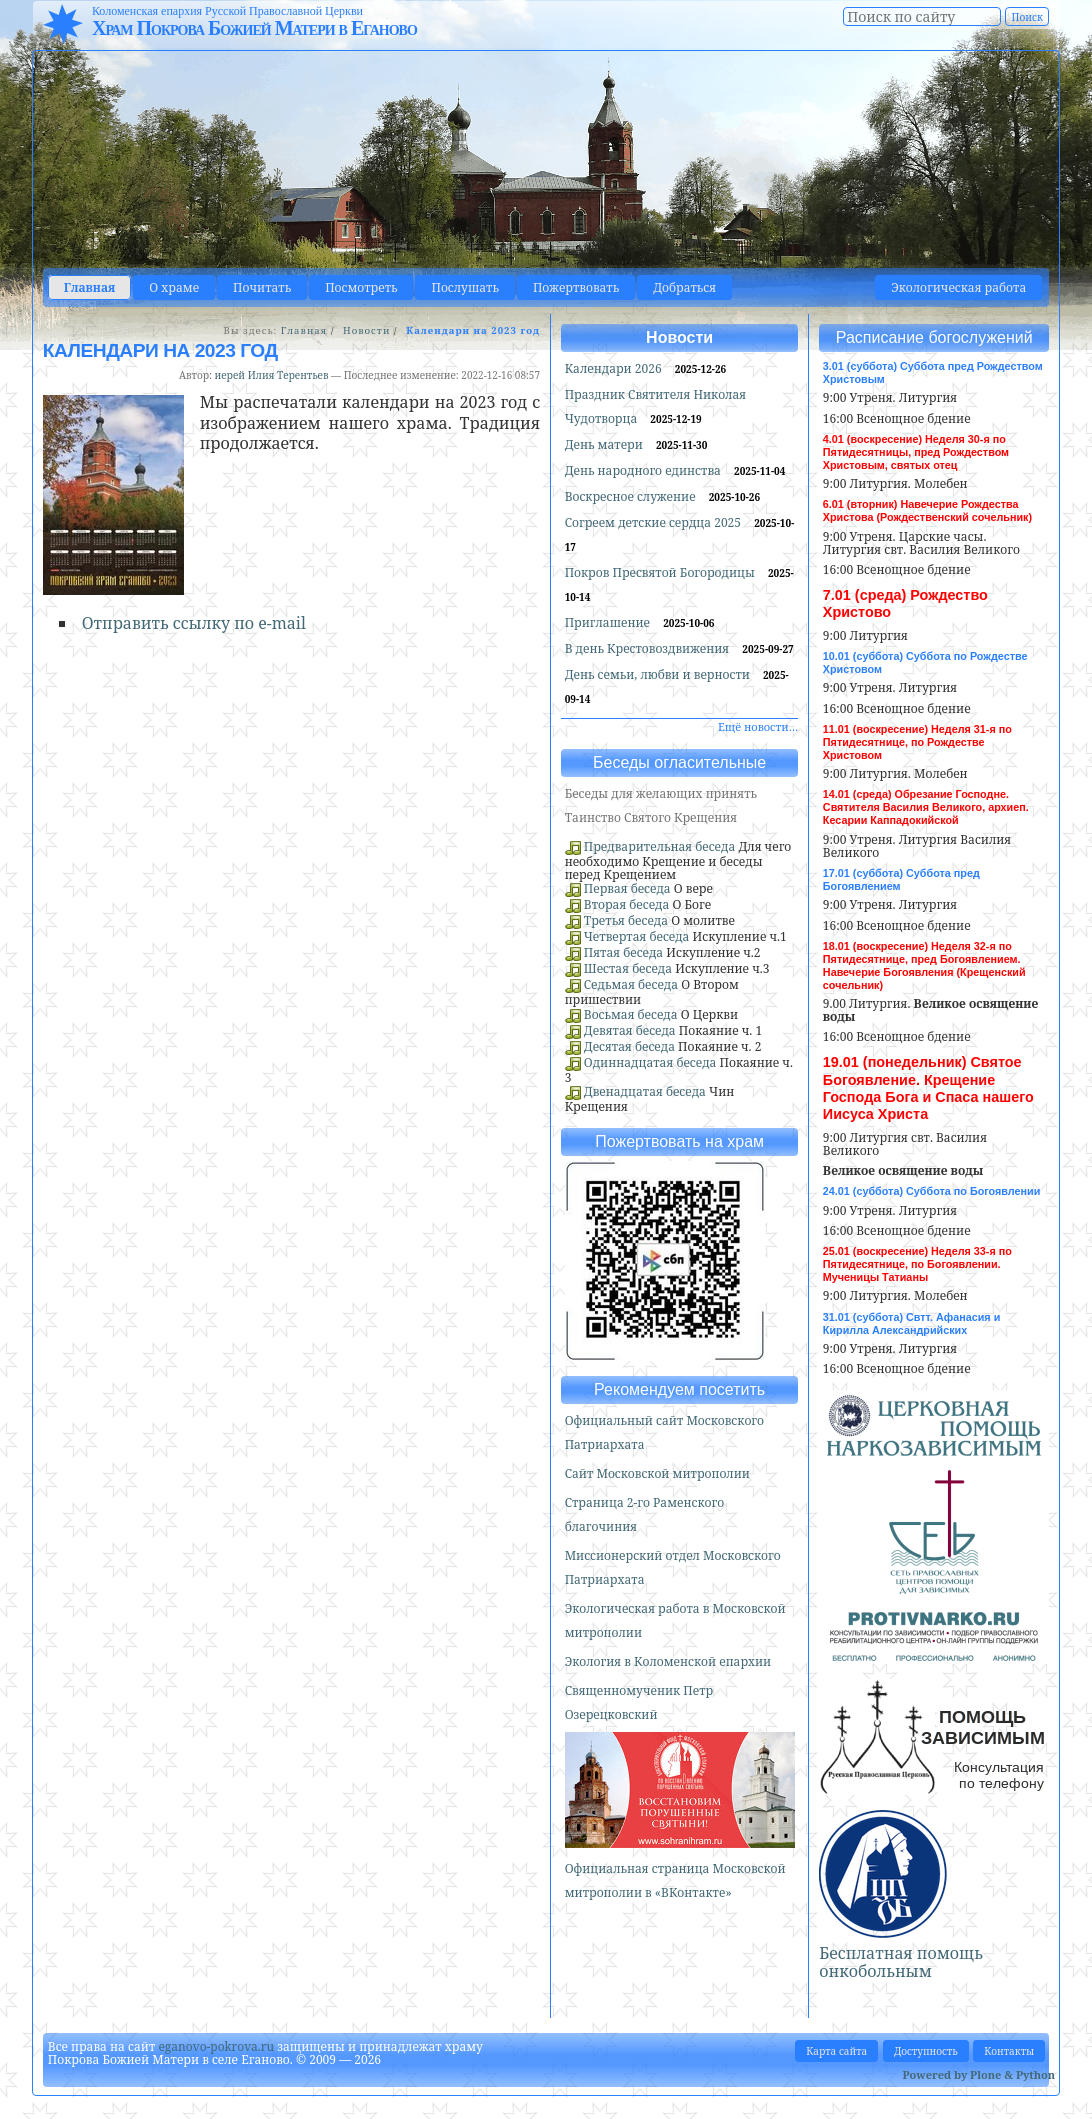 The width and height of the screenshot is (1092, 2119). What do you see at coordinates (576, 287) in the screenshot?
I see `Пожертвовать` at bounding box center [576, 287].